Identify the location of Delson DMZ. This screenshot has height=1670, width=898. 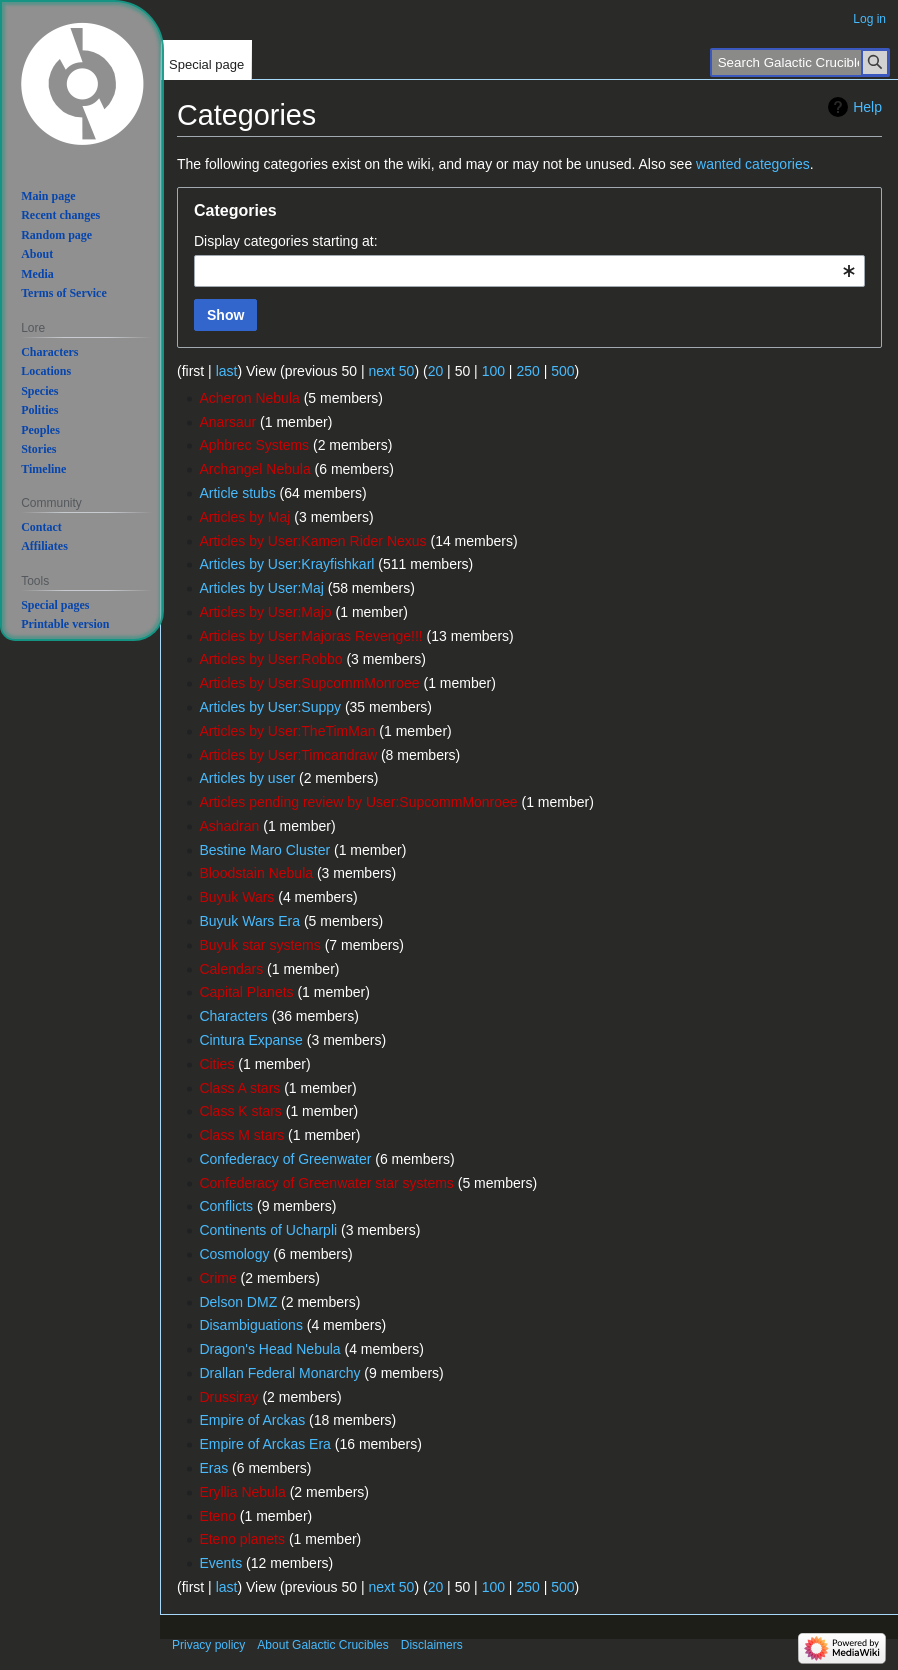
(238, 1302).